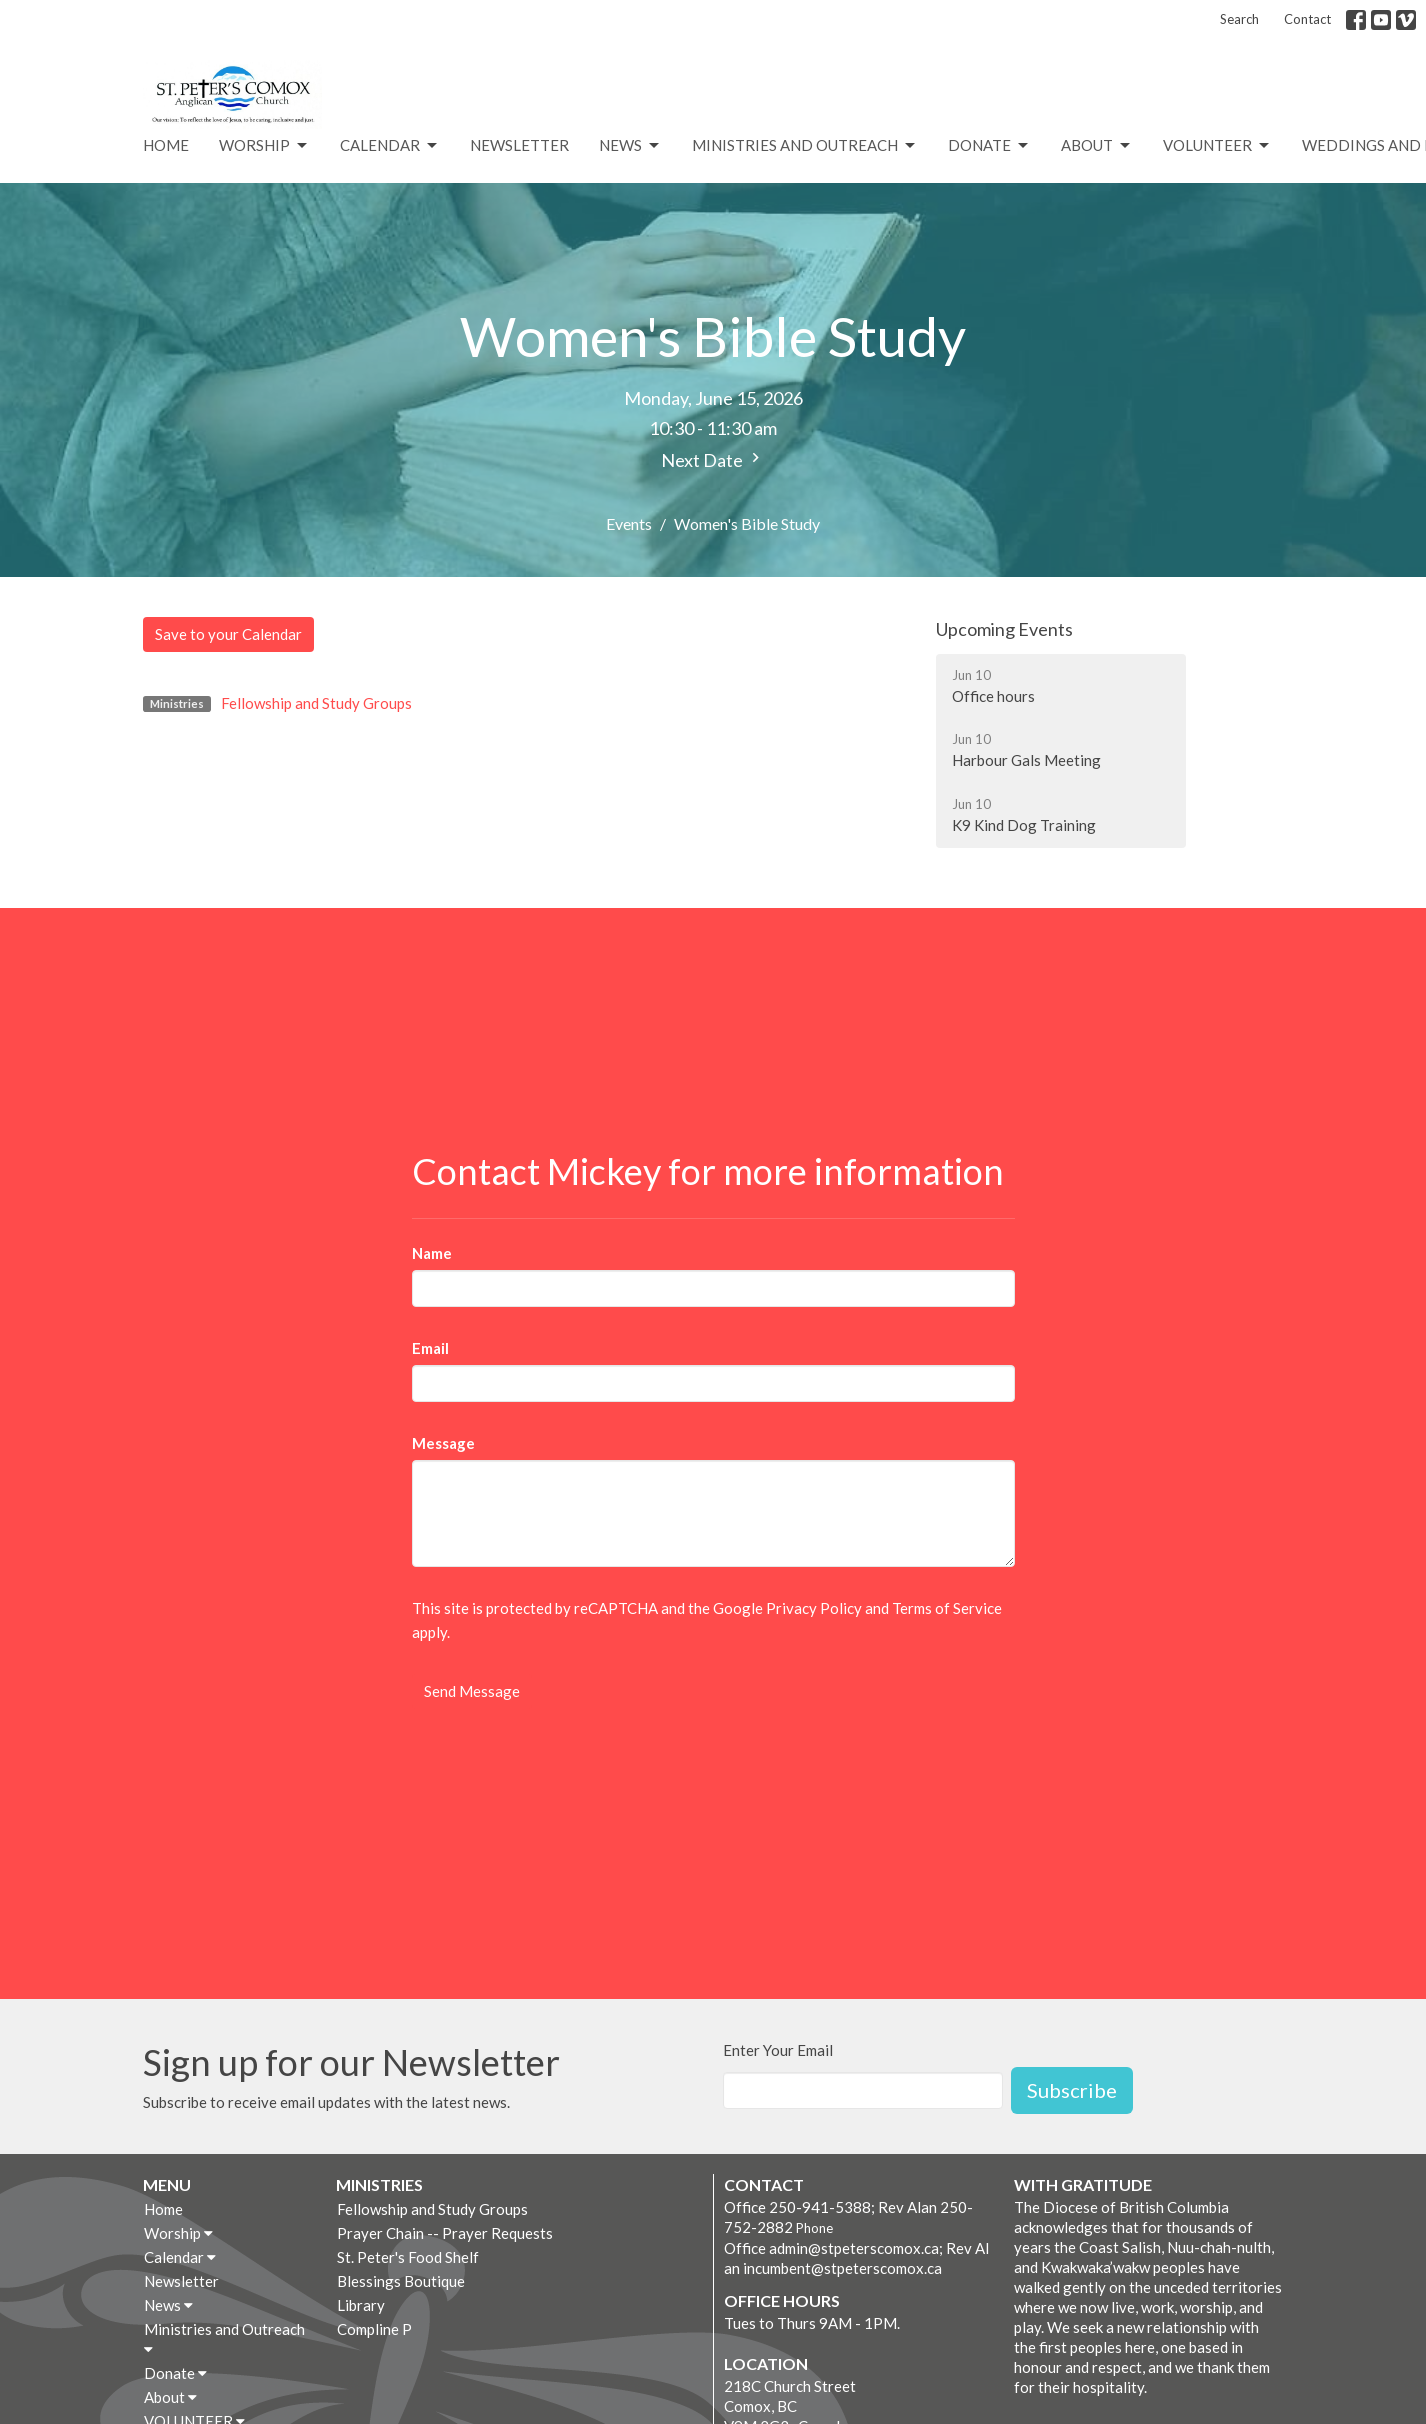 This screenshot has width=1426, height=2424. What do you see at coordinates (1072, 2090) in the screenshot?
I see `Subscribe` at bounding box center [1072, 2090].